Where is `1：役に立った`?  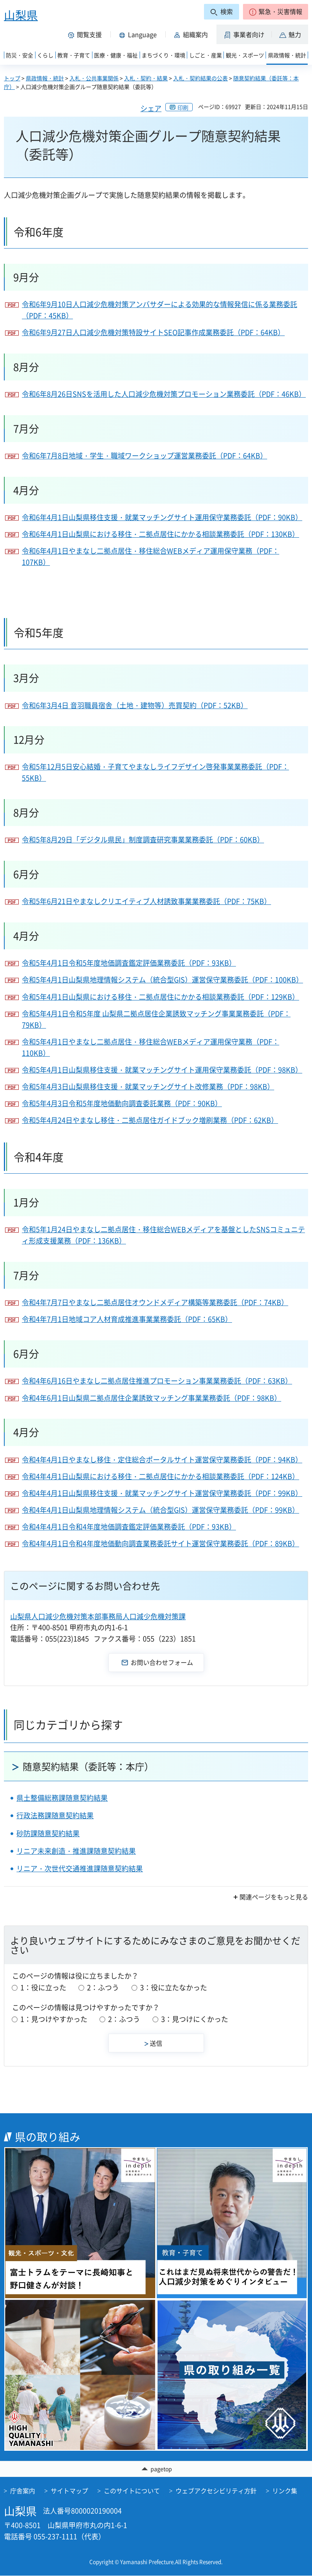 1：役に立った is located at coordinates (43, 1987).